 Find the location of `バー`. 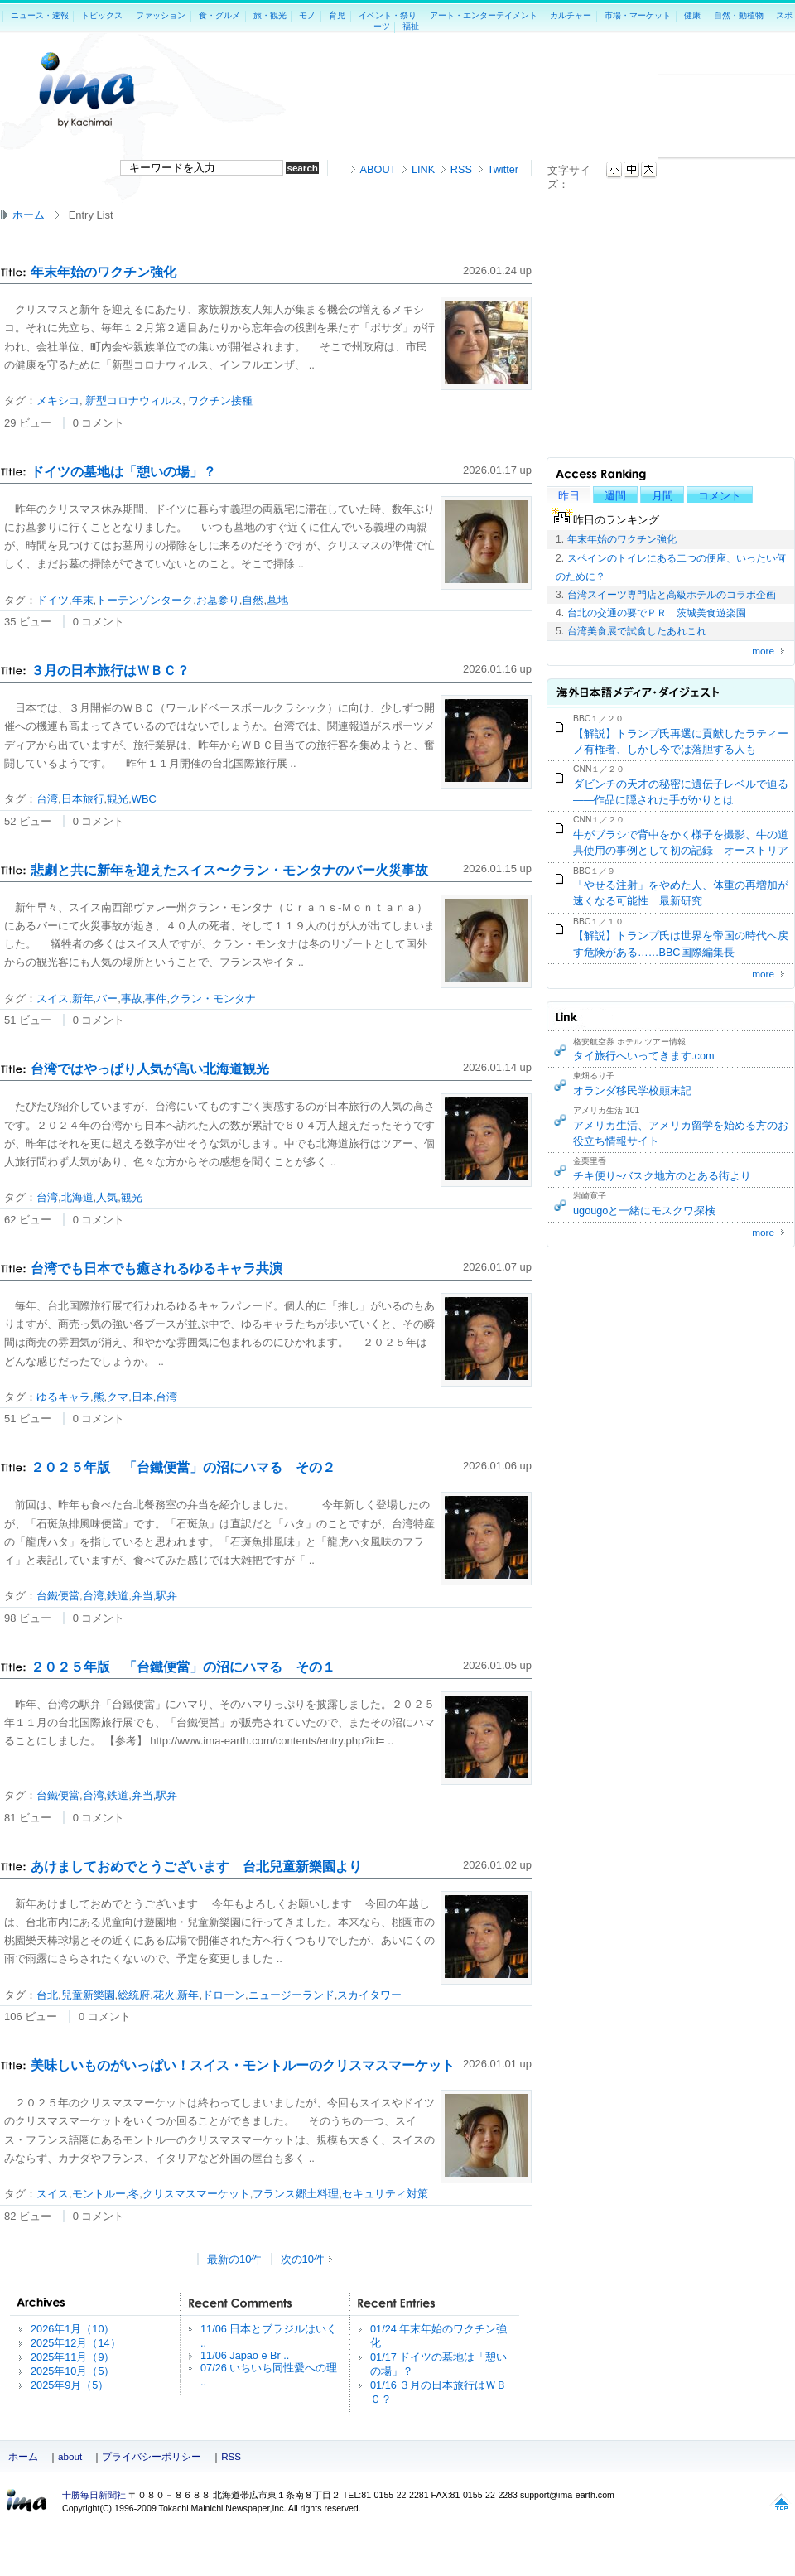

バー is located at coordinates (107, 998).